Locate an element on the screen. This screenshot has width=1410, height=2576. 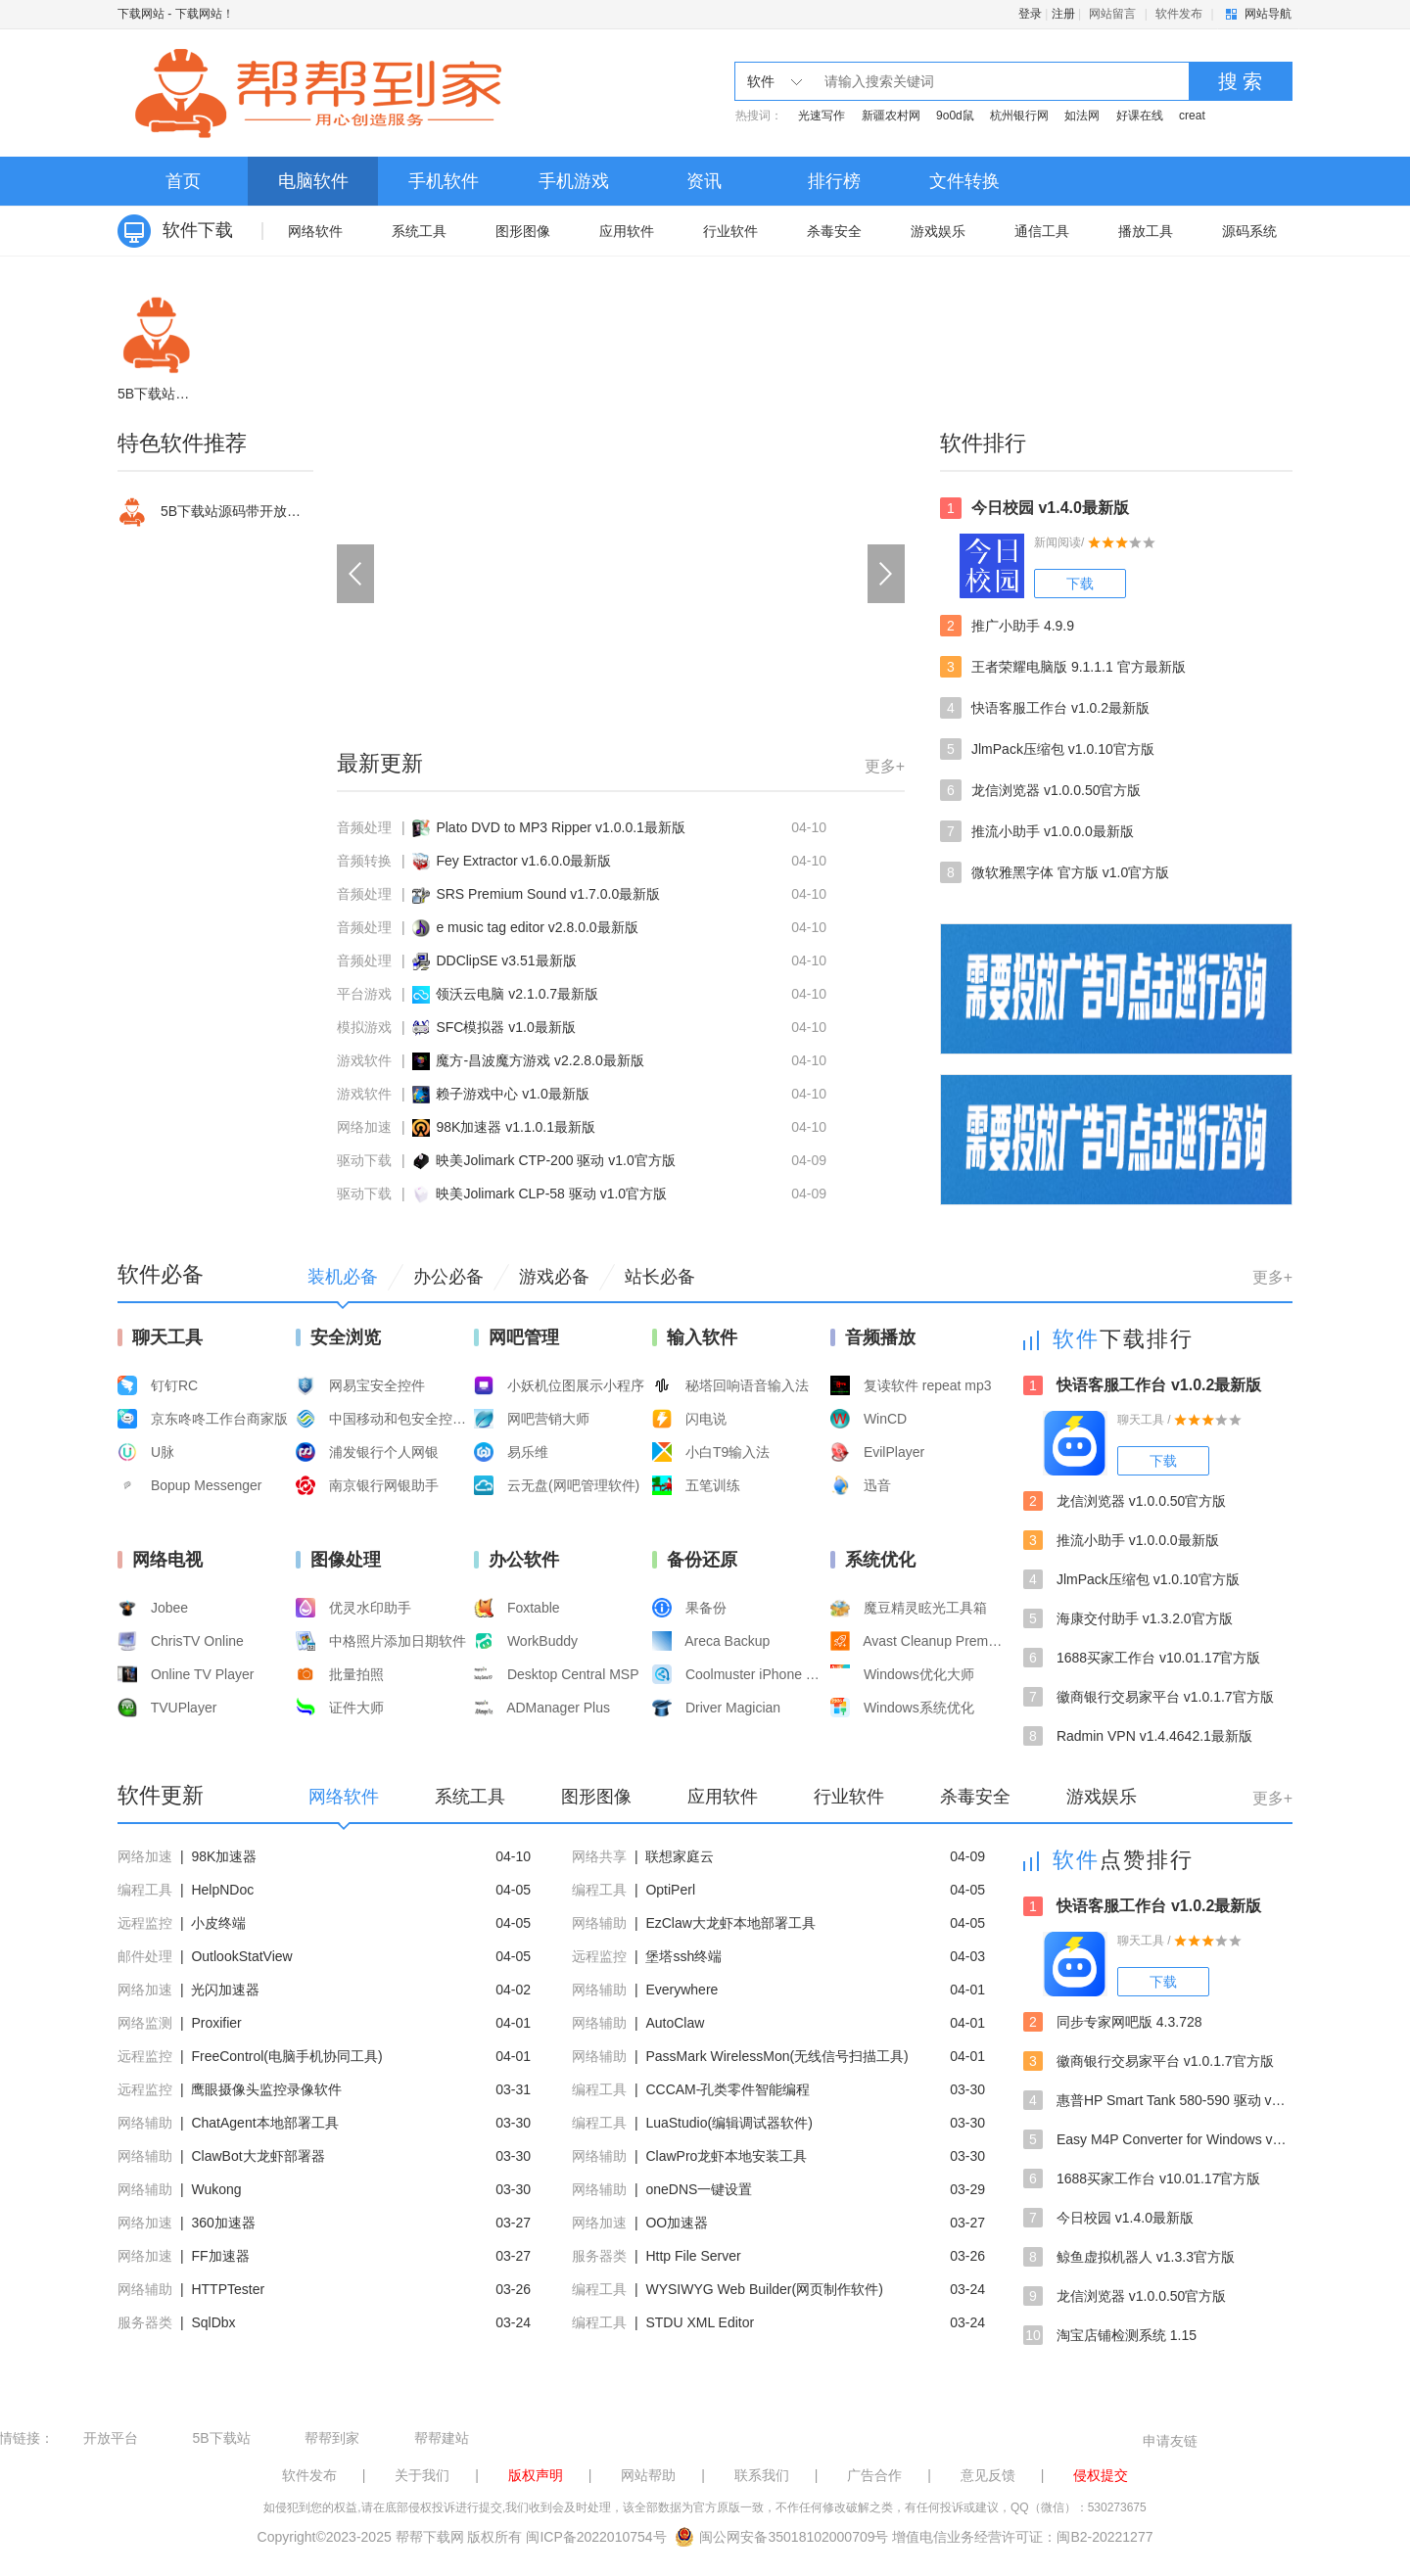
魔方-昌波魔方游戏 v2.2.8.0最新版 is located at coordinates (539, 1060).